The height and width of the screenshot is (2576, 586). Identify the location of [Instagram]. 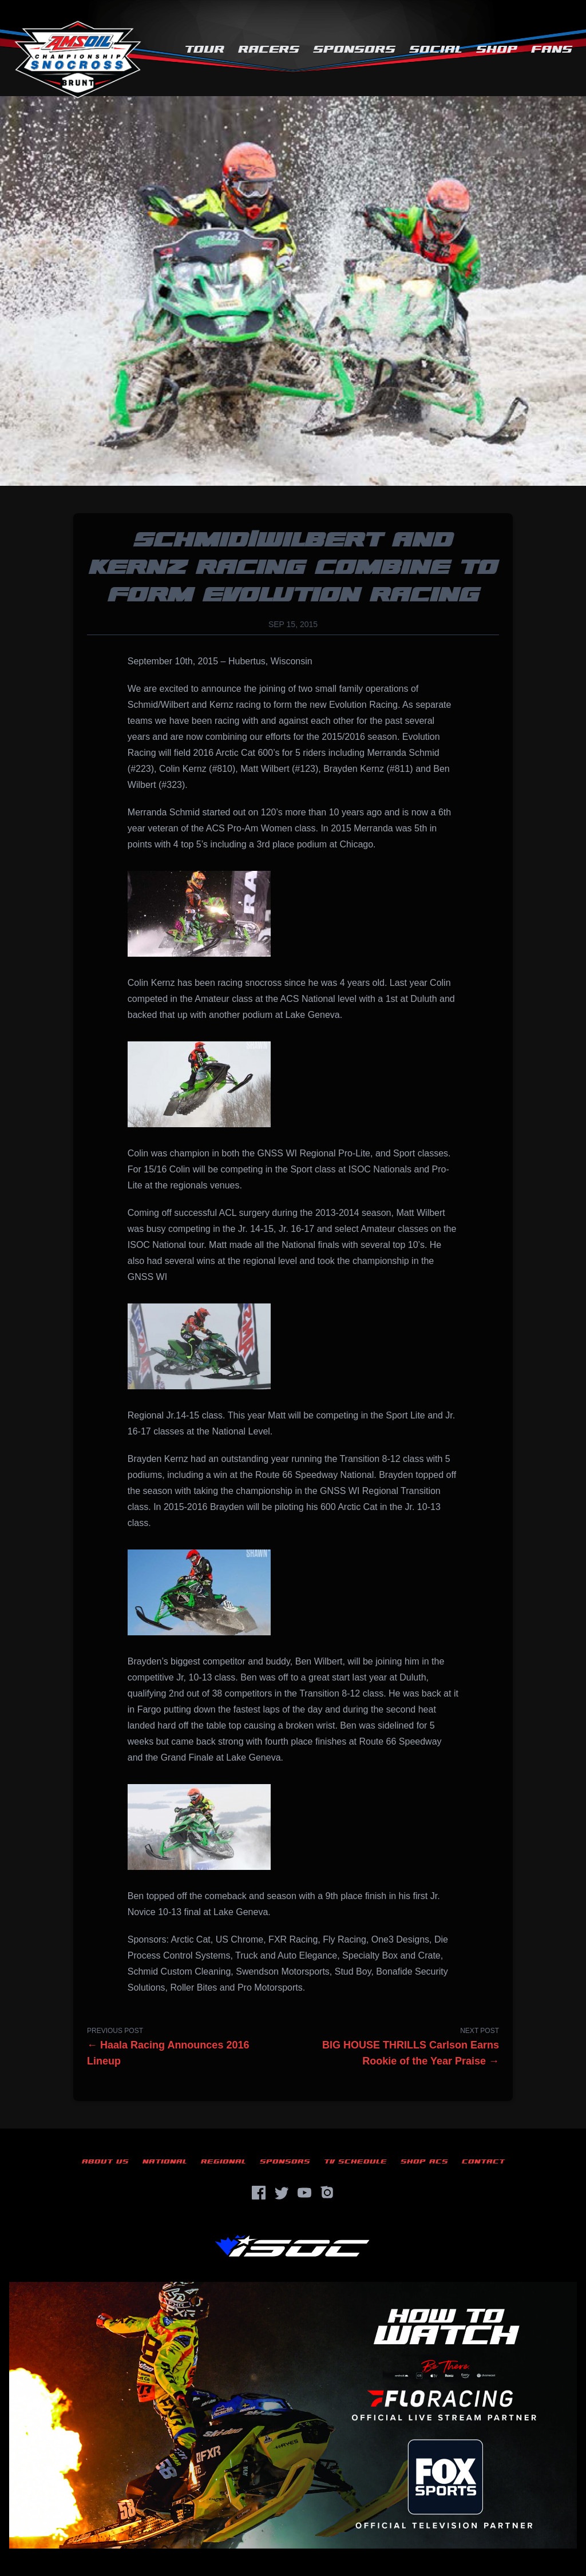
(327, 2192).